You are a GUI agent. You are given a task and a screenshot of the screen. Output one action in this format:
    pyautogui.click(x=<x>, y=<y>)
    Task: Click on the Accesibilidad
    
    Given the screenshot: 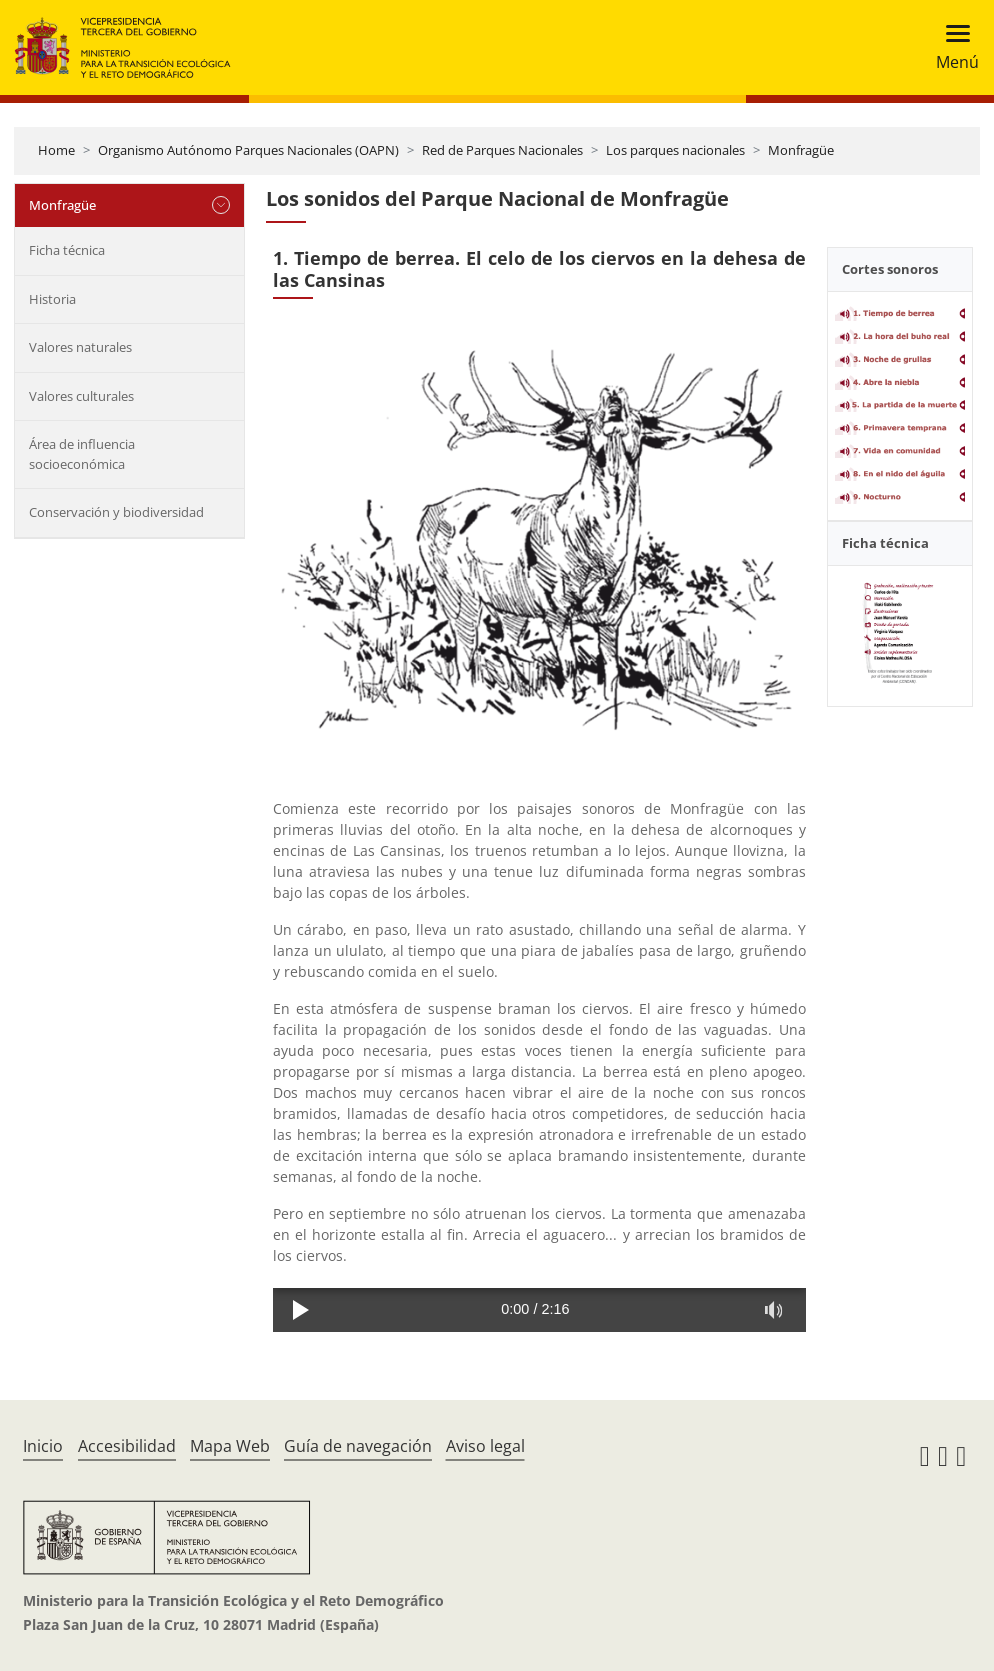 What is the action you would take?
    pyautogui.click(x=127, y=1446)
    